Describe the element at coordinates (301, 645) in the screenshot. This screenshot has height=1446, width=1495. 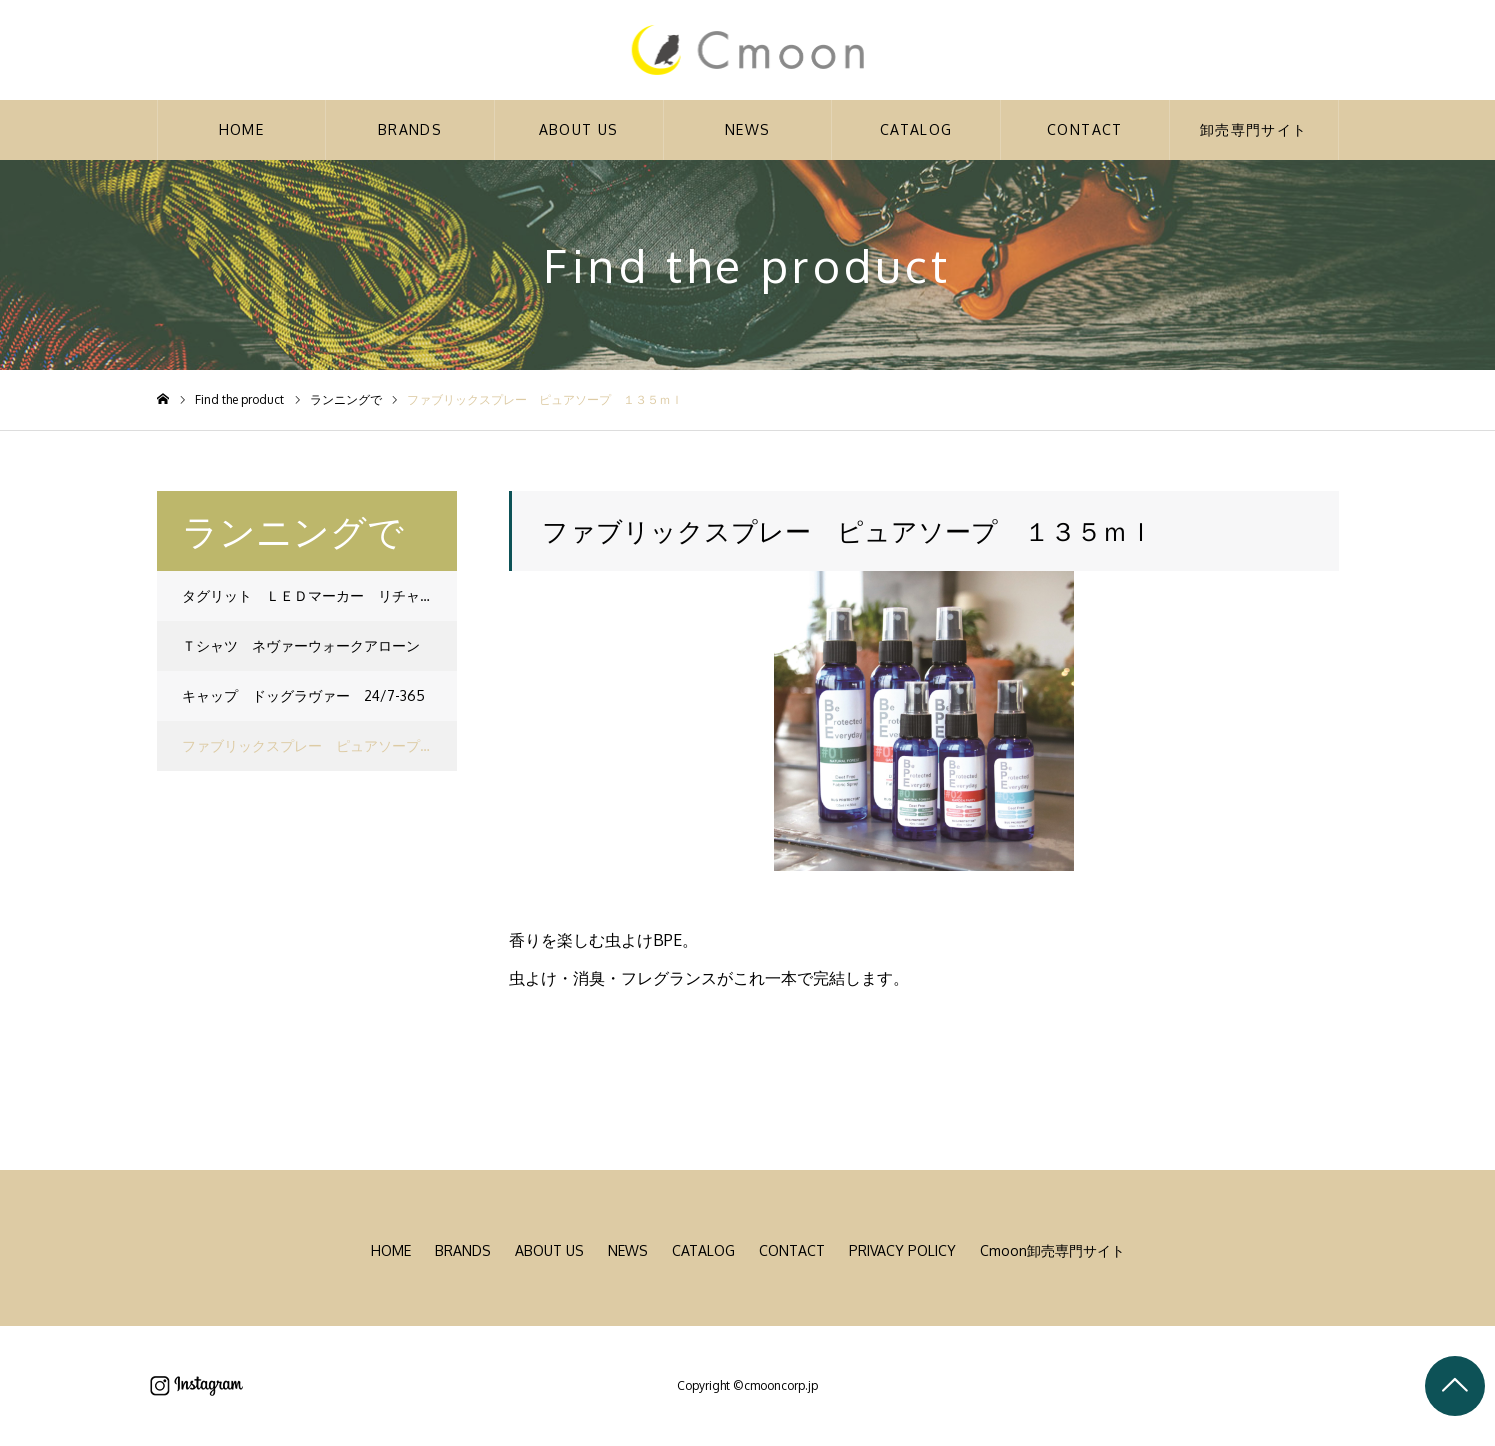
I see `Ｔシャツ ネヴァーウォークアローン` at that location.